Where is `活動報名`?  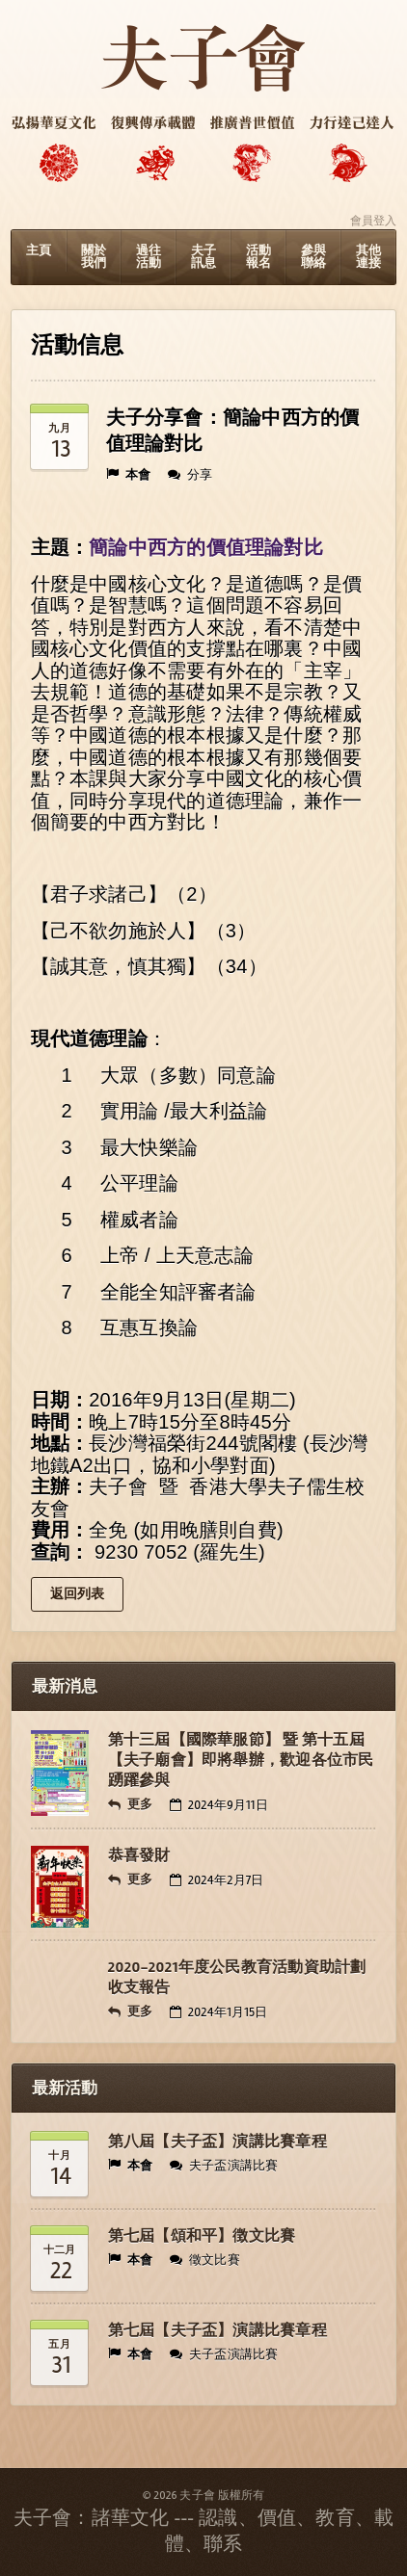 活動報名 is located at coordinates (258, 257).